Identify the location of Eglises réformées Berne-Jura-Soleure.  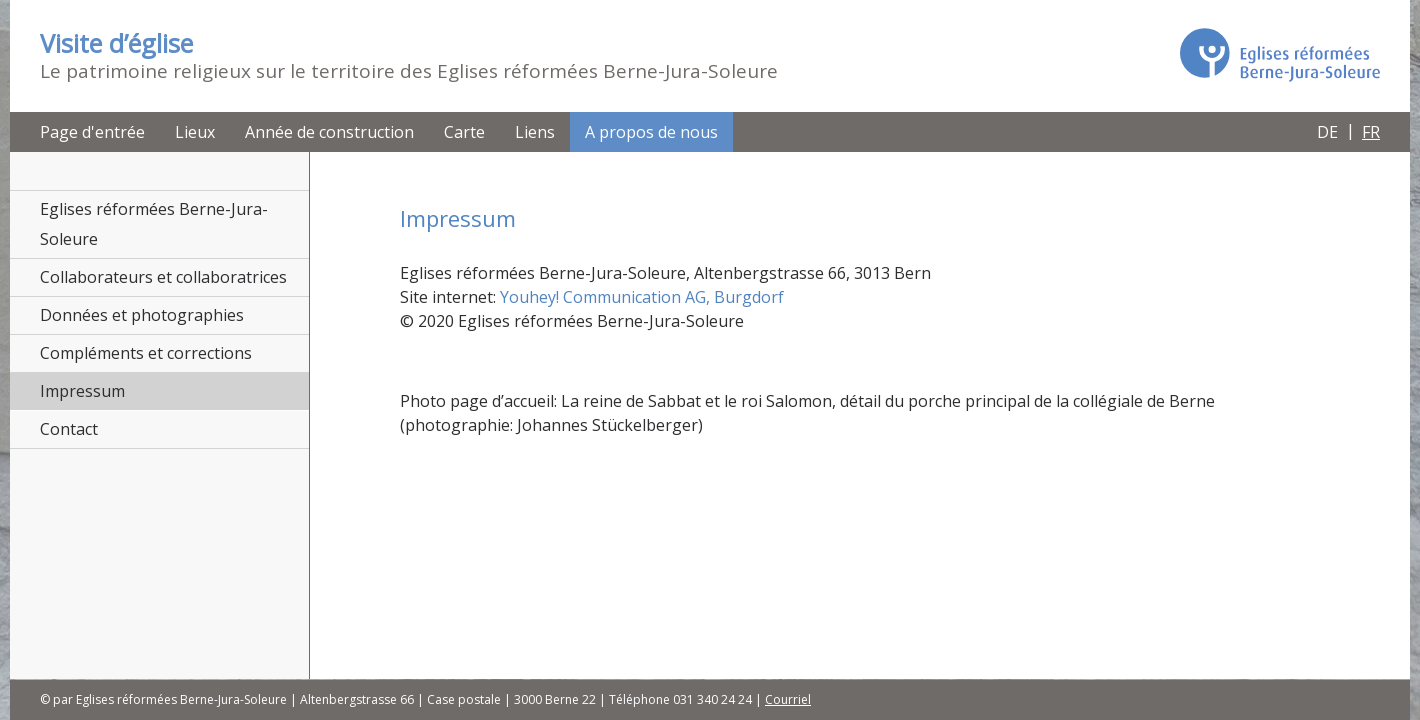
(154, 224).